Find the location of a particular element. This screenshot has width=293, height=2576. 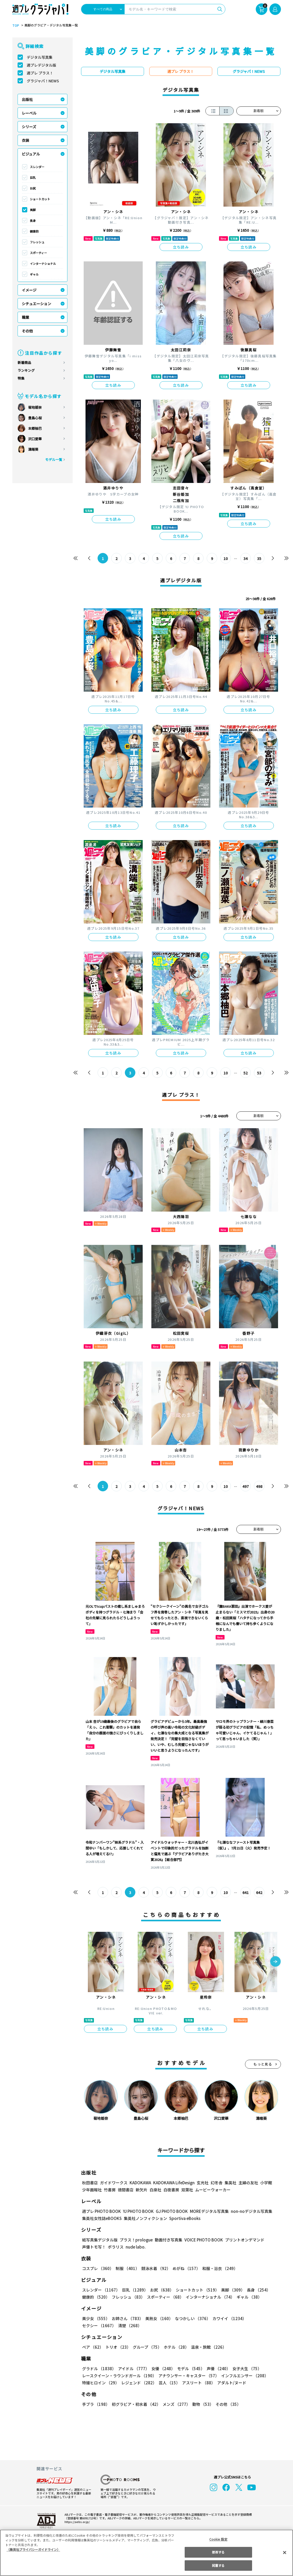

nude labo. is located at coordinates (135, 2247).